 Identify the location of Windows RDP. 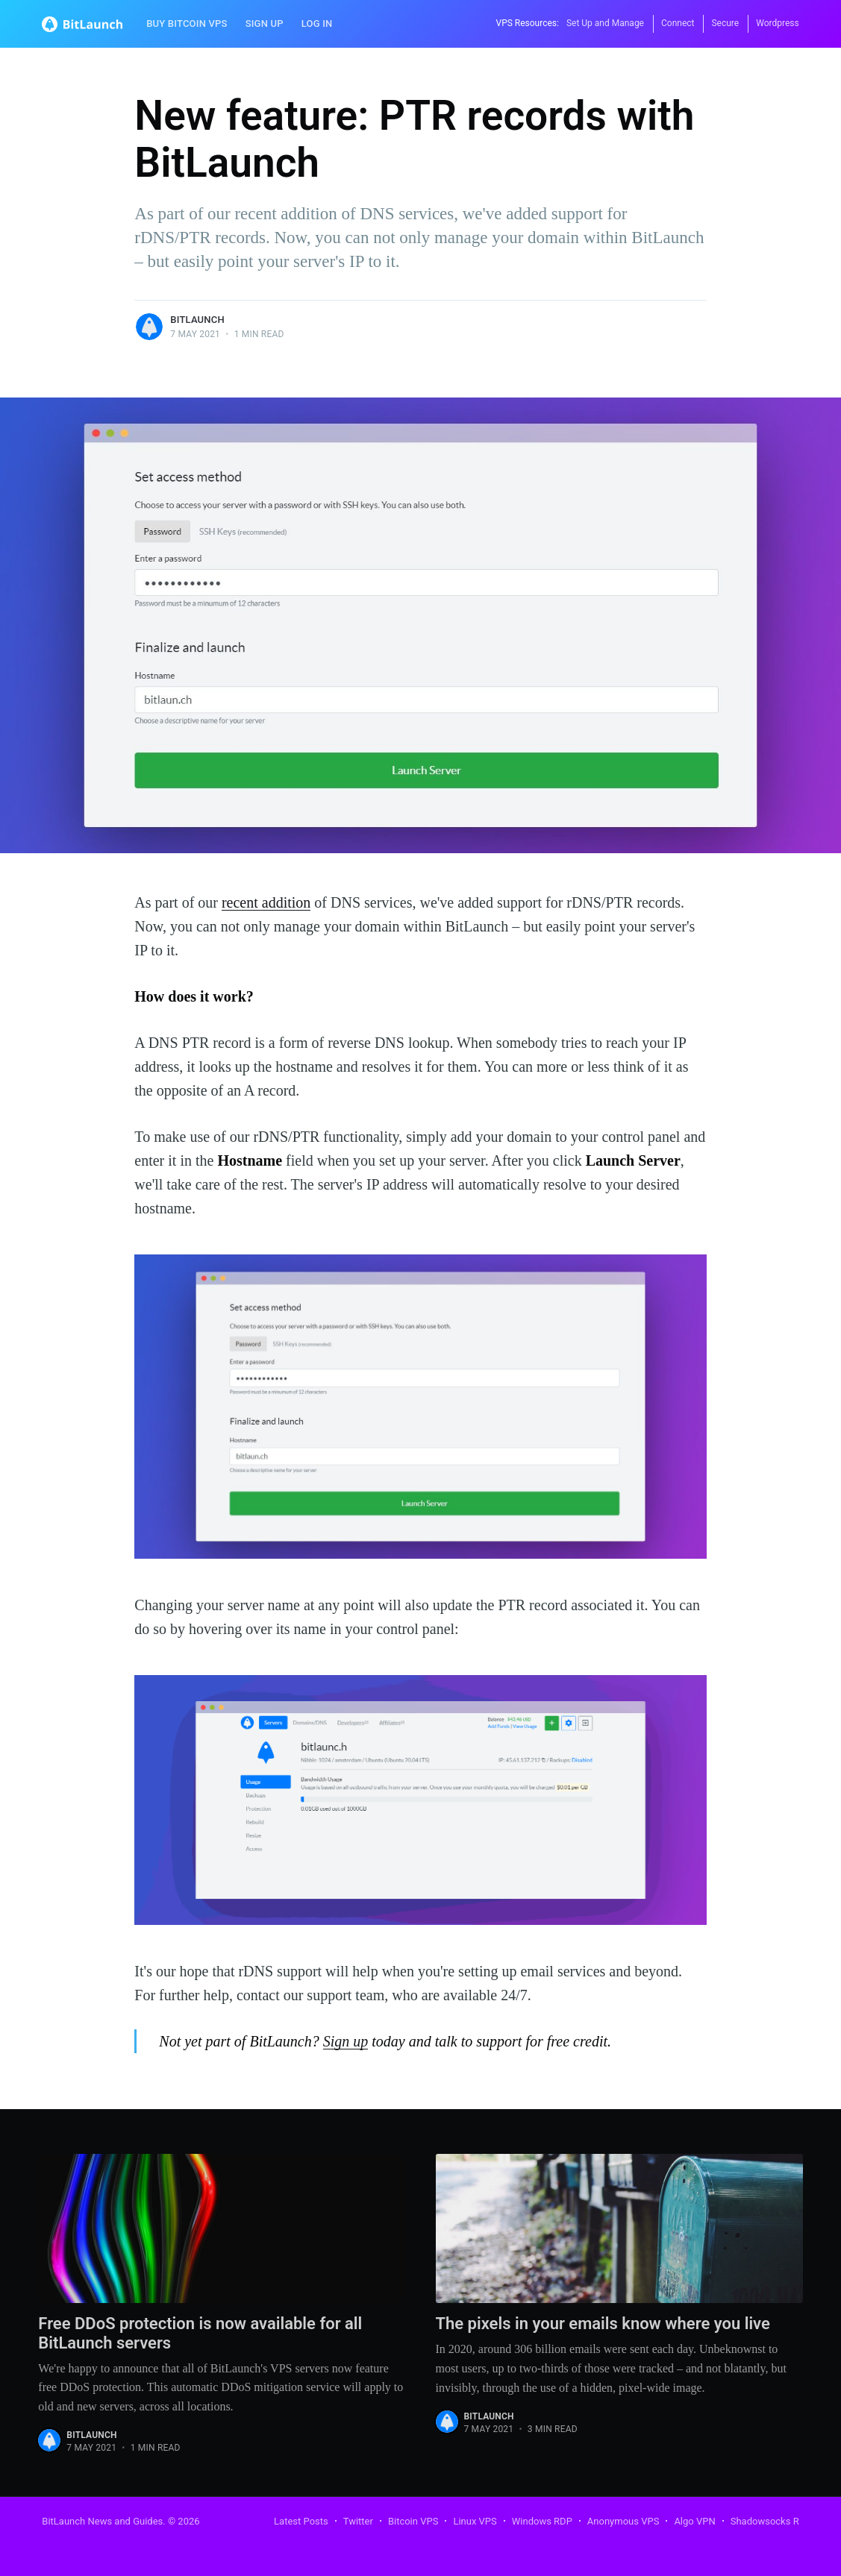
(542, 2521).